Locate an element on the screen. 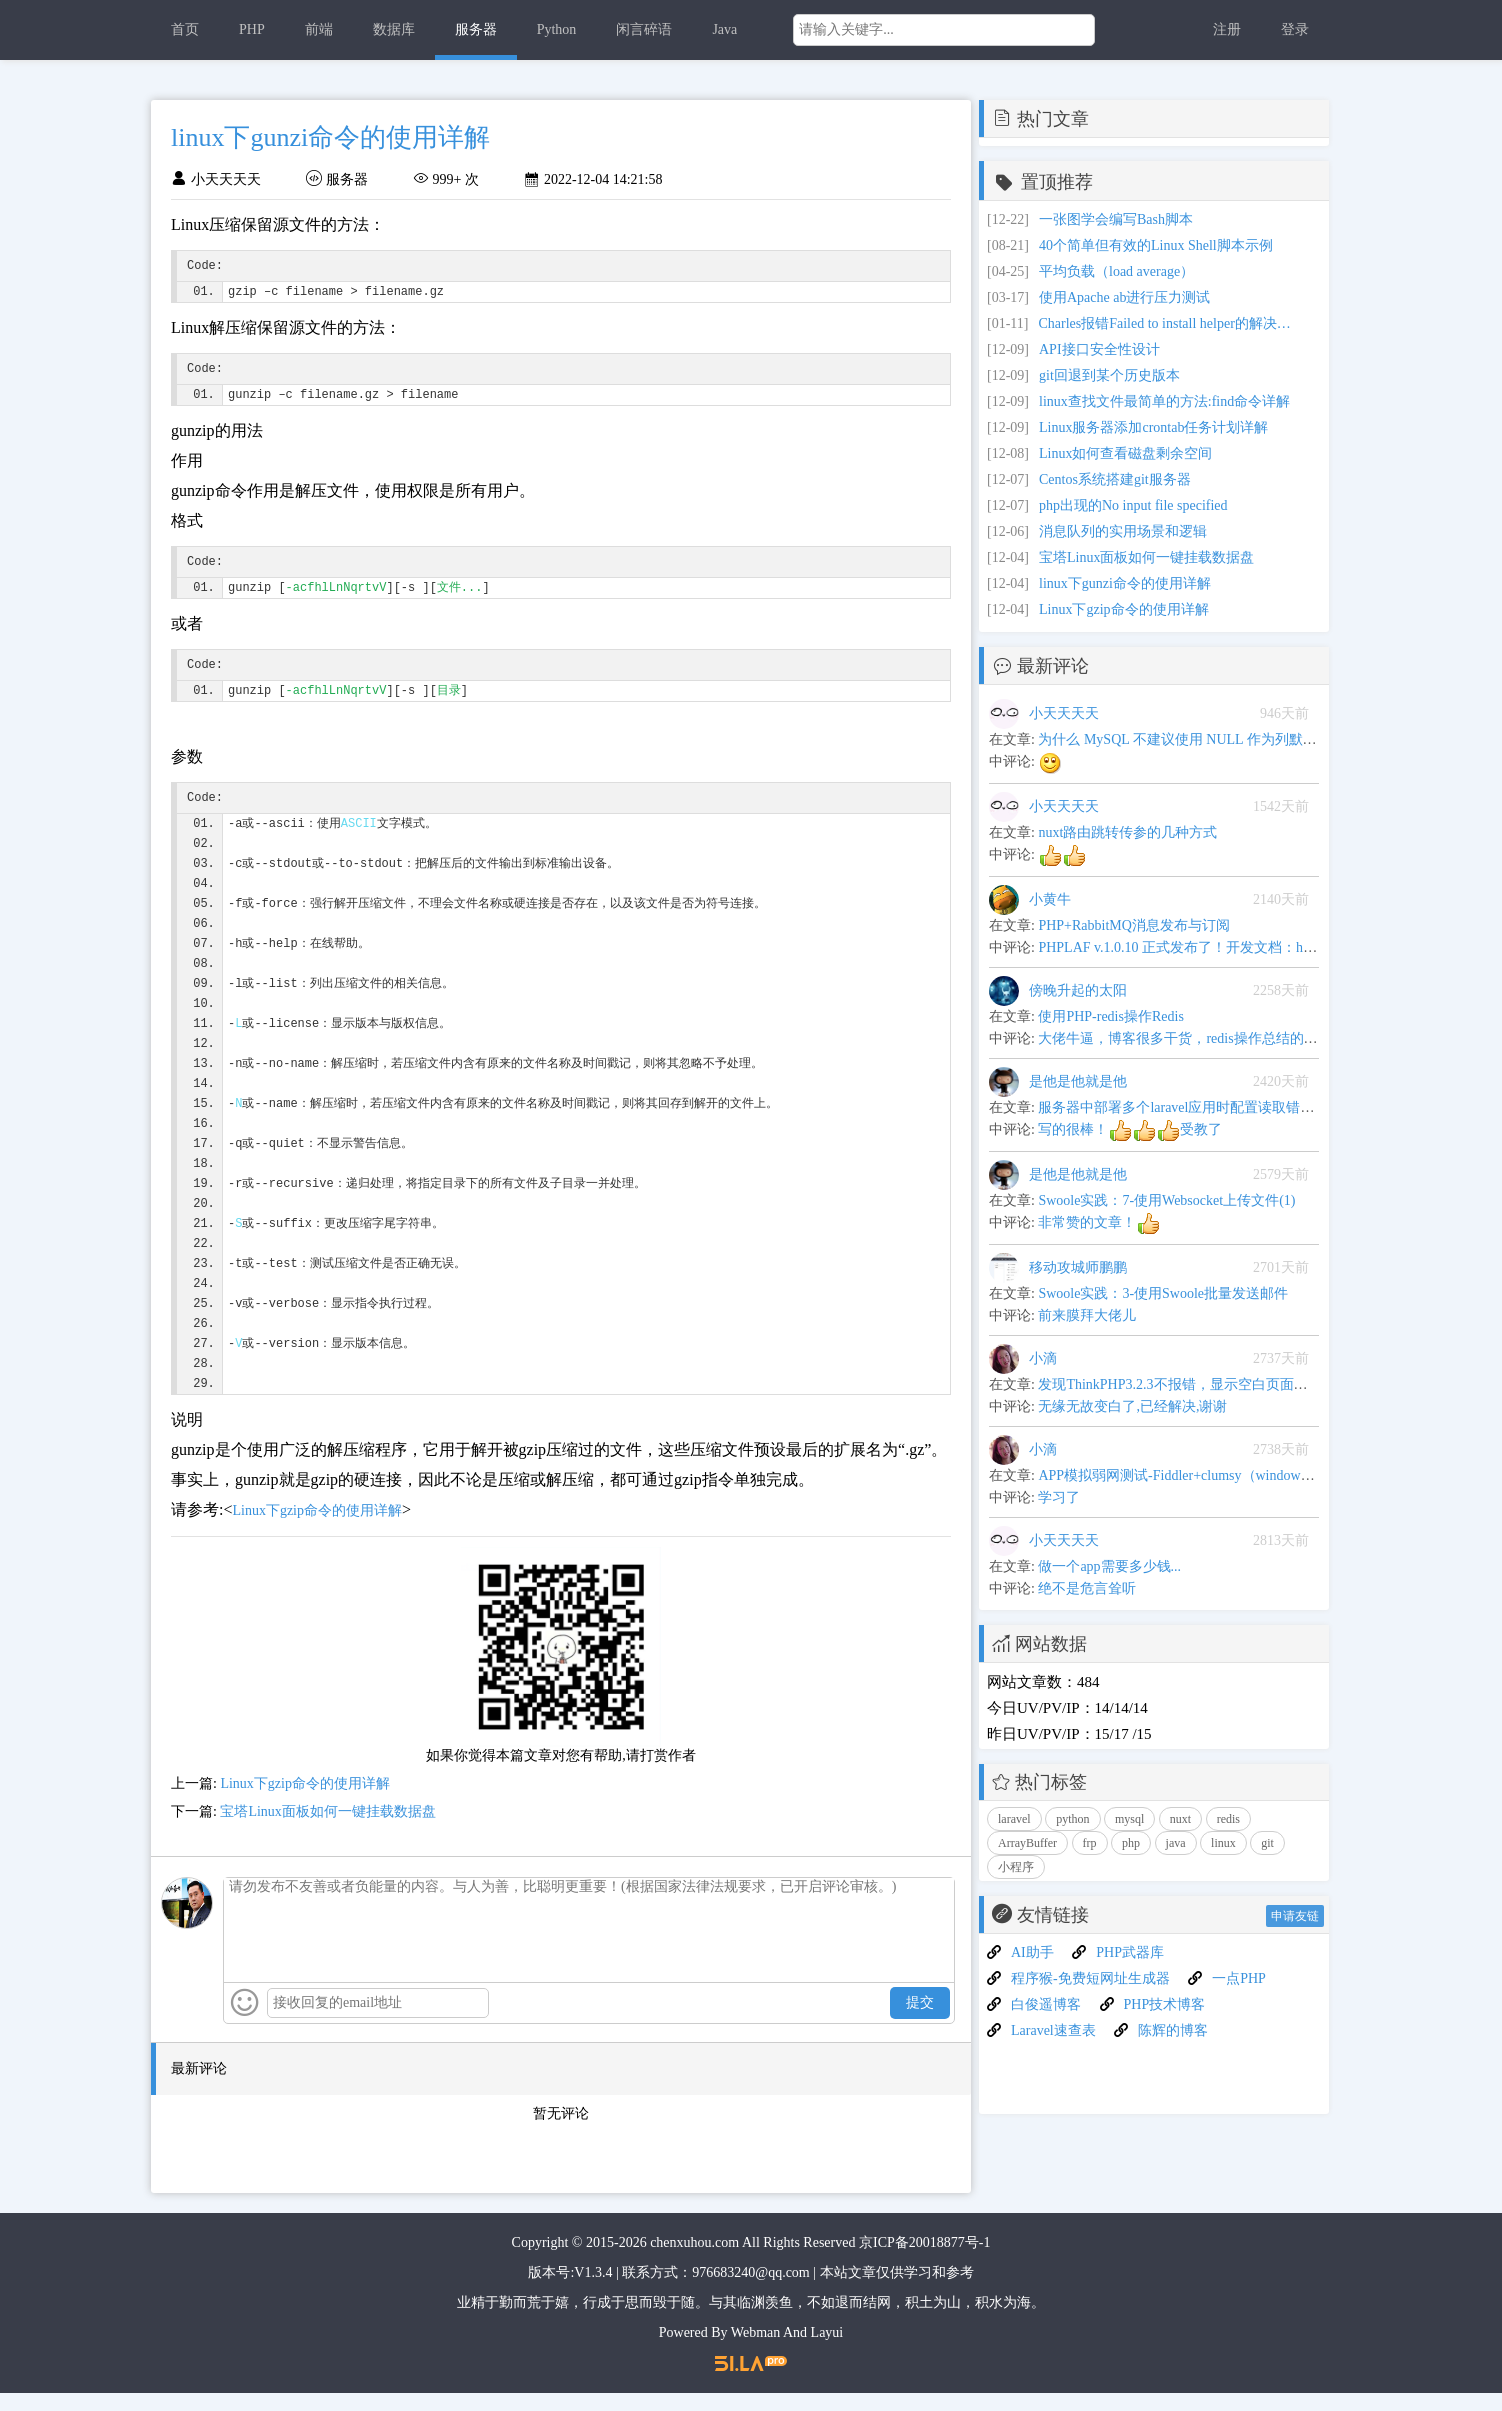 The width and height of the screenshot is (1502, 2411). laravel is located at coordinates (1014, 1819).